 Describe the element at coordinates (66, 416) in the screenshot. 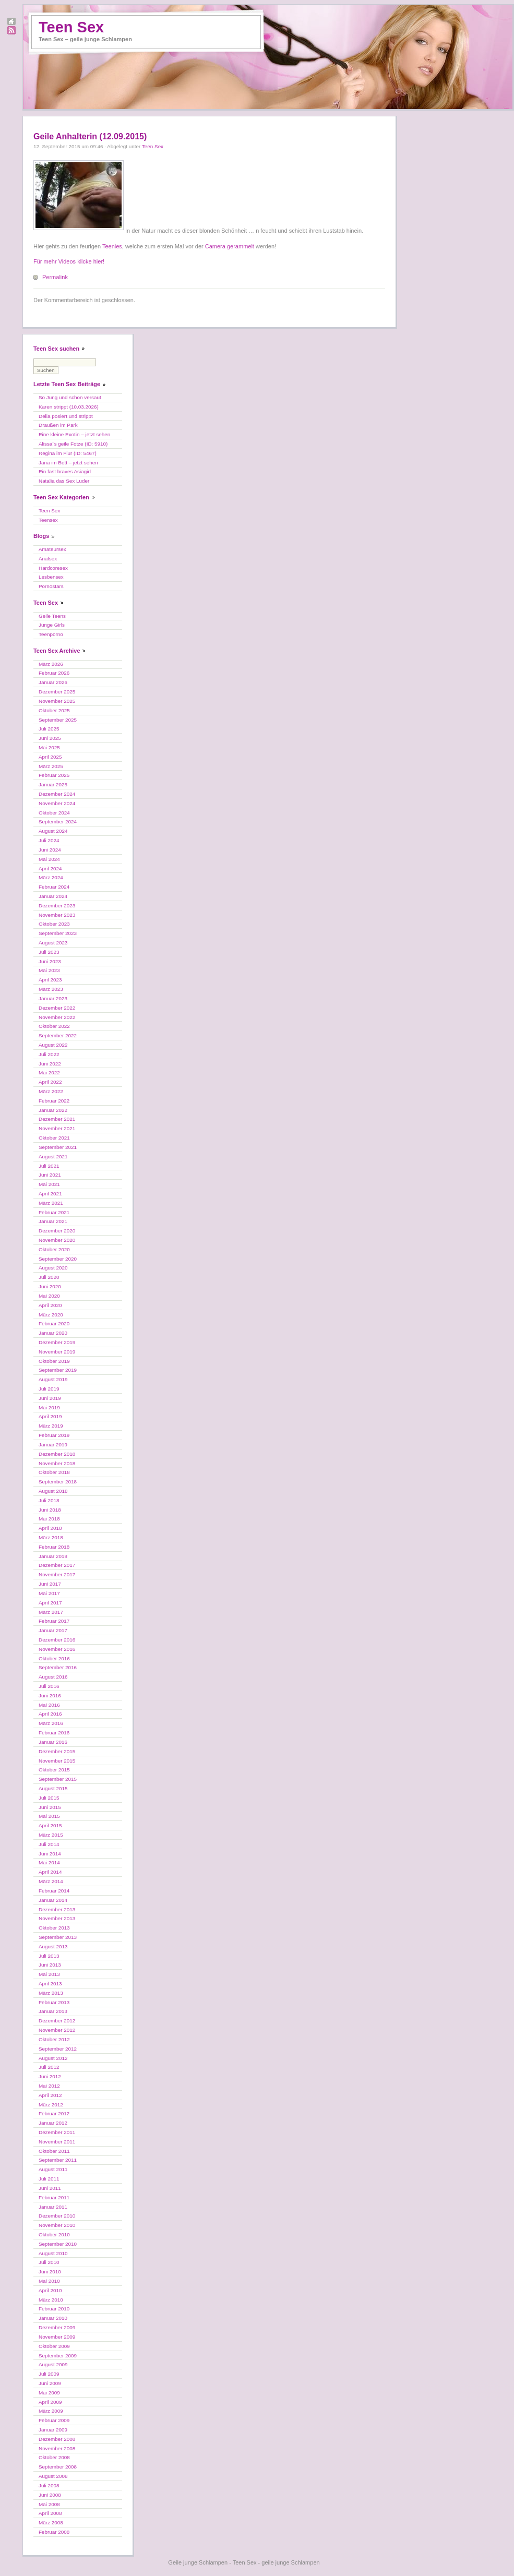

I see `Delia posiert und strippt` at that location.